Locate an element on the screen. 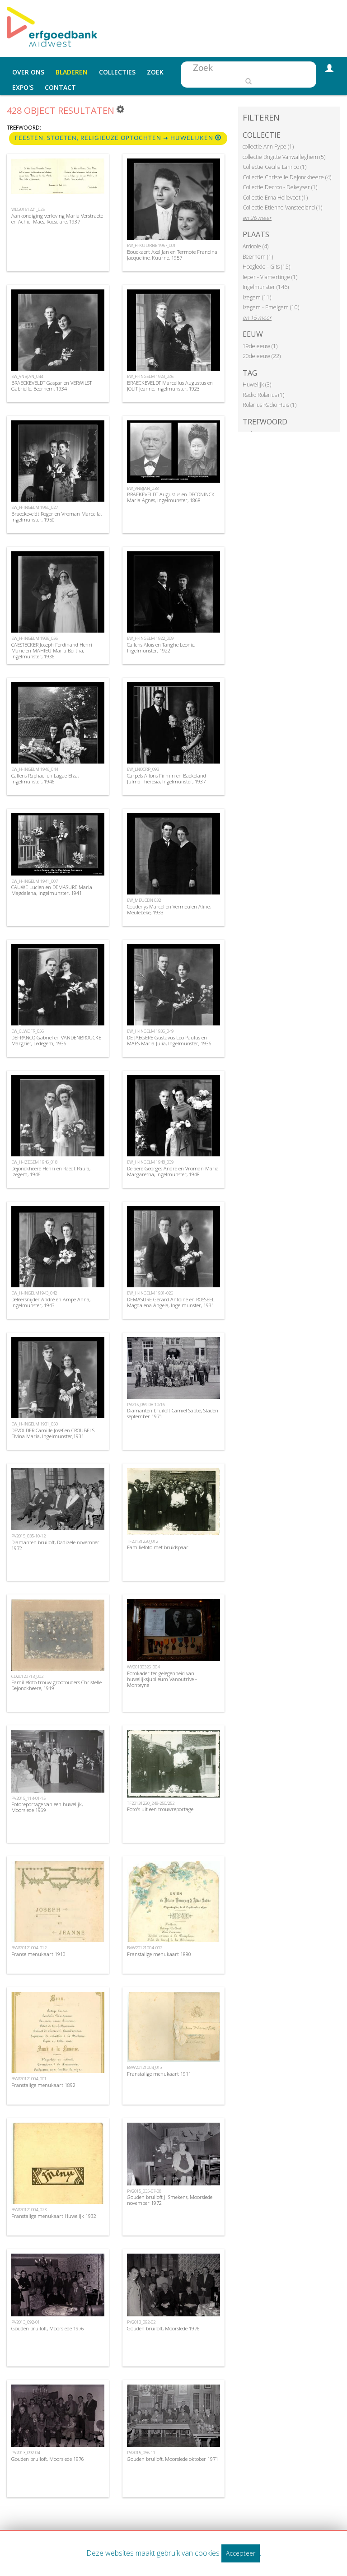  Ardooie (4) is located at coordinates (255, 246).